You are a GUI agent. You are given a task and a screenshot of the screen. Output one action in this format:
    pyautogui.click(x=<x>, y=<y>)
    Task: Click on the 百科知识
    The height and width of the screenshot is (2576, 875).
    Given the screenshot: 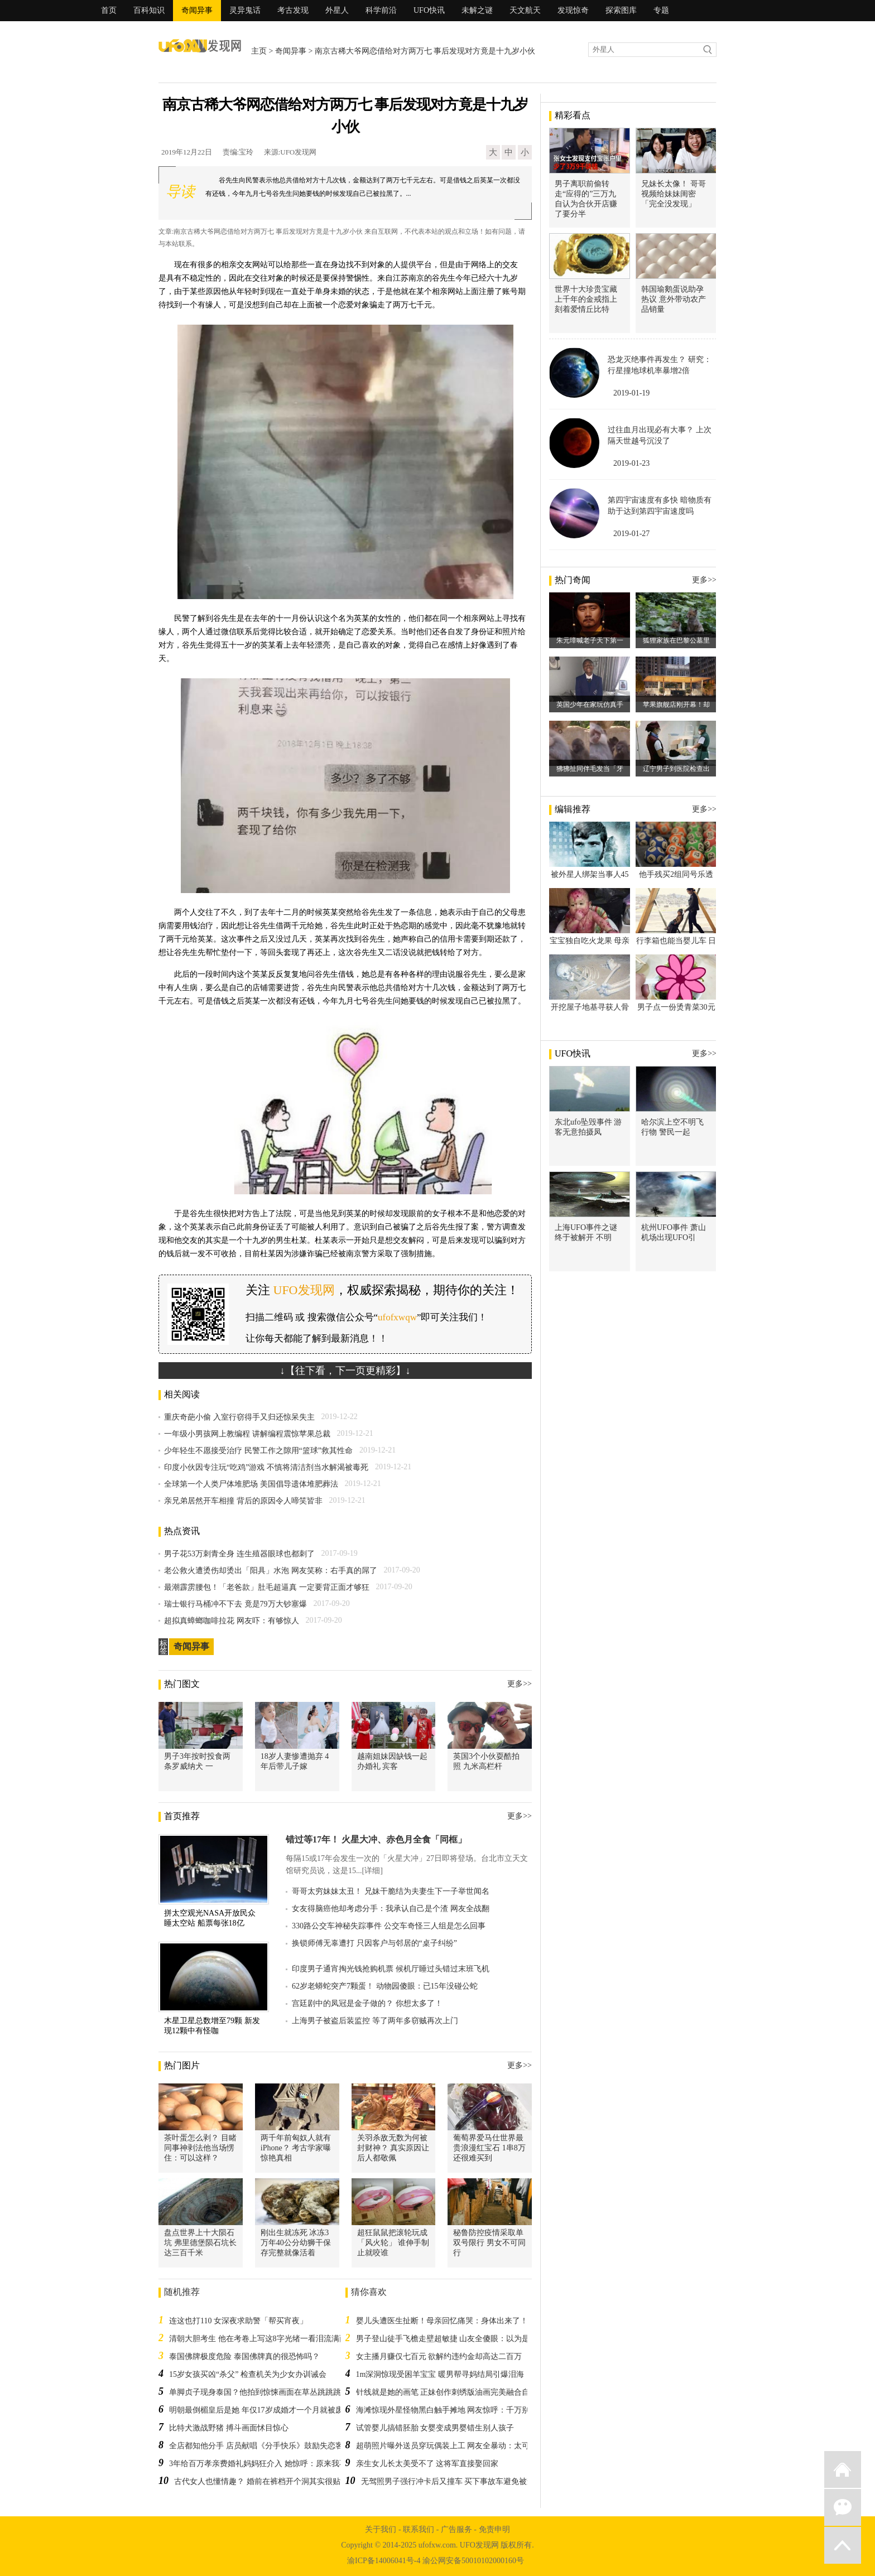 What is the action you would take?
    pyautogui.click(x=149, y=10)
    